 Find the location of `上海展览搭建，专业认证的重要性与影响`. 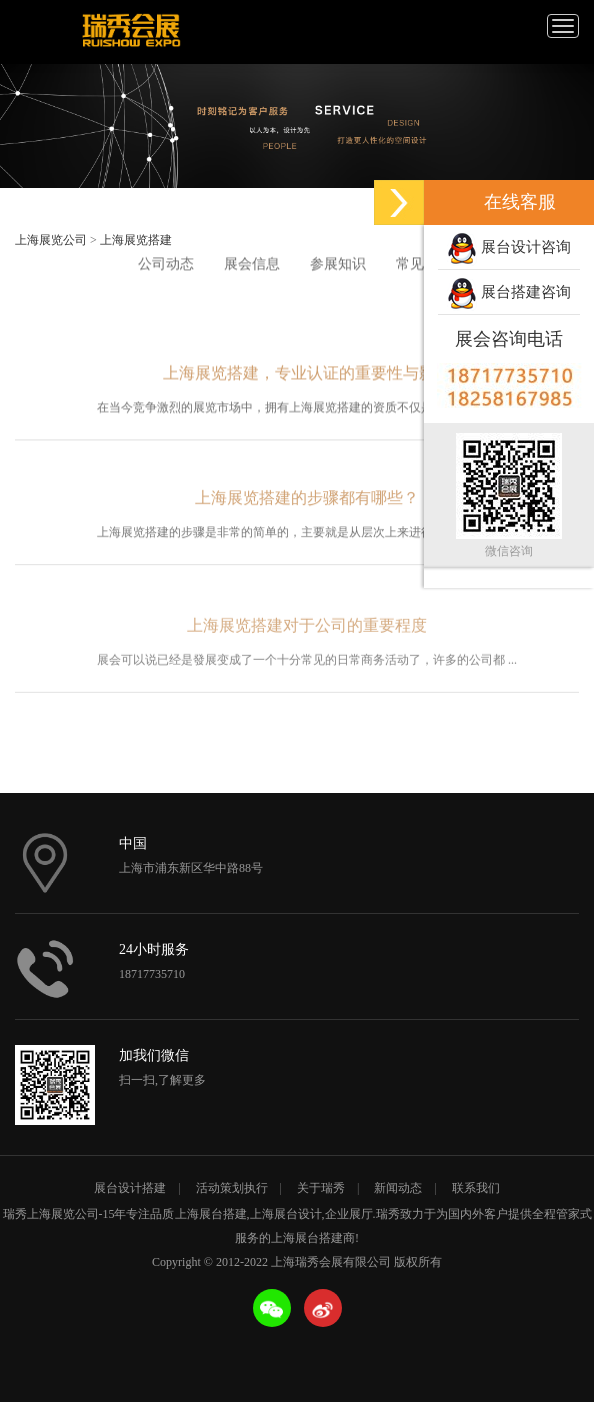

上海展览搭建，专业认证的重要性与影响 is located at coordinates (307, 379).